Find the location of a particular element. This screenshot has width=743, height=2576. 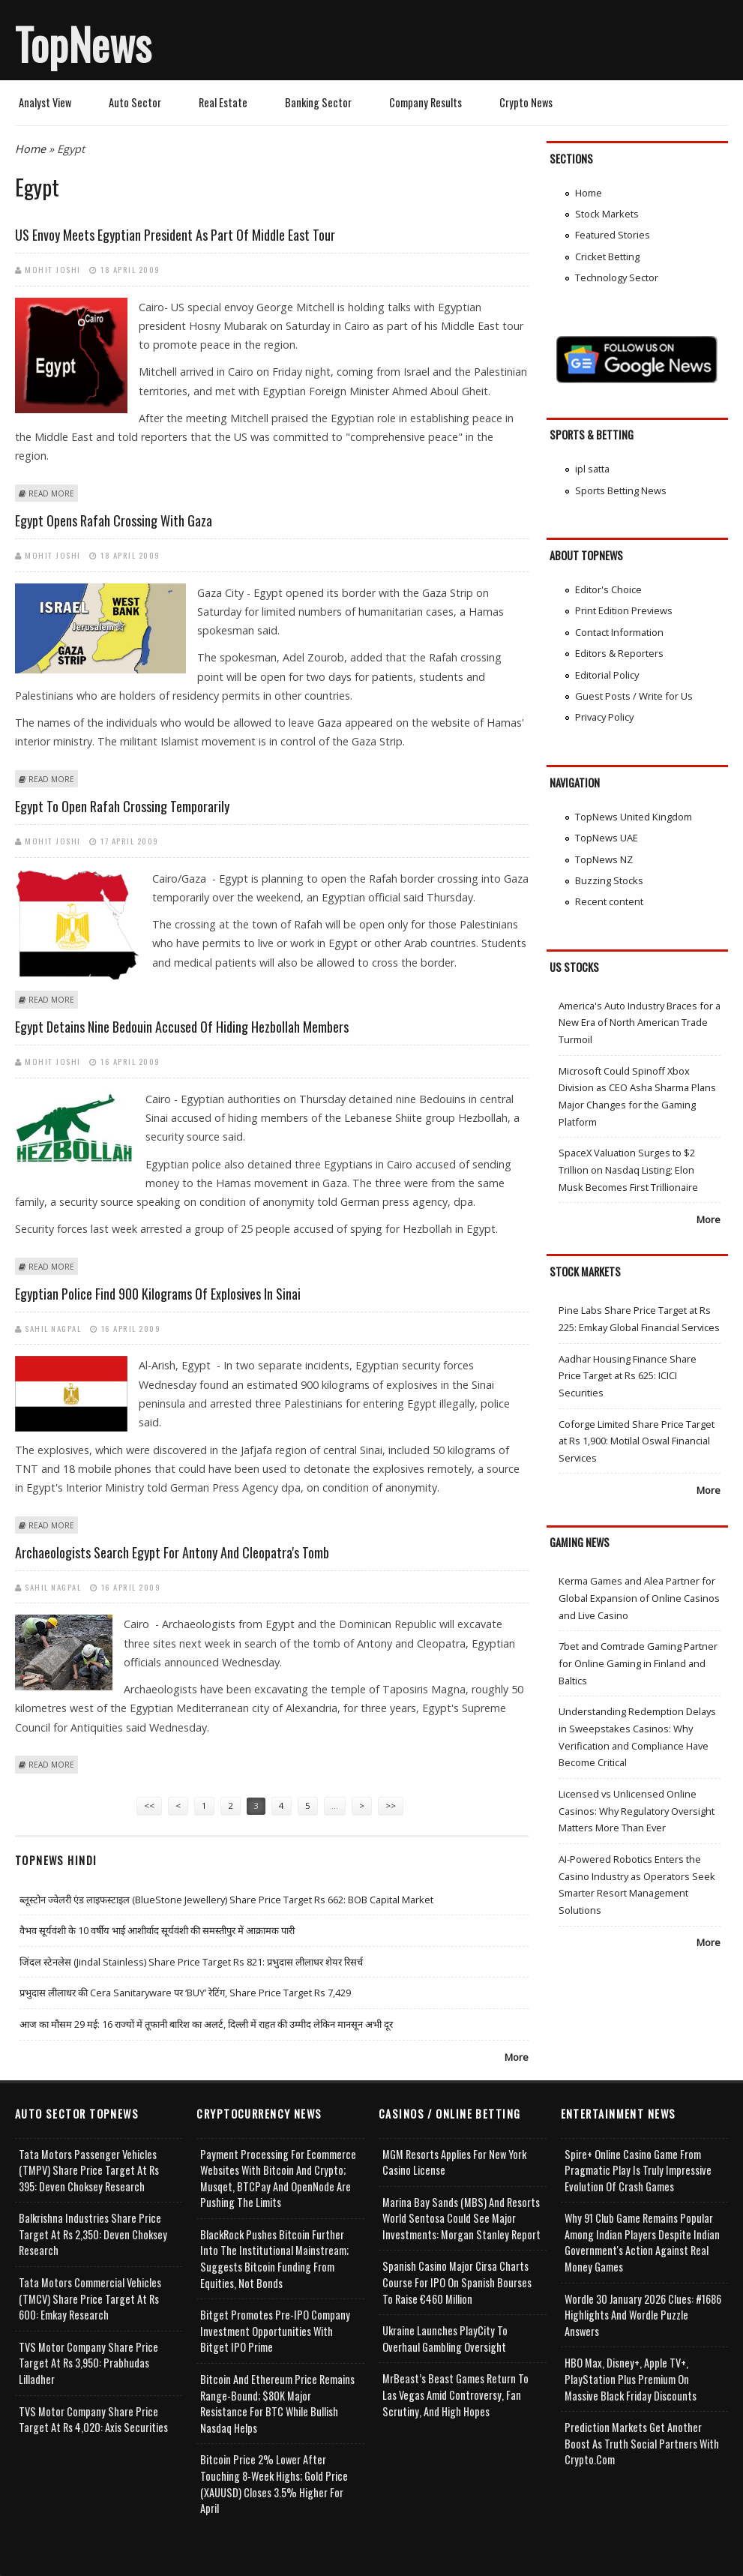

Marina Bay Sands (MBS) and Resorts World Sentosa Could See Major Investments: Morgan Stanley Report is located at coordinates (461, 2218).